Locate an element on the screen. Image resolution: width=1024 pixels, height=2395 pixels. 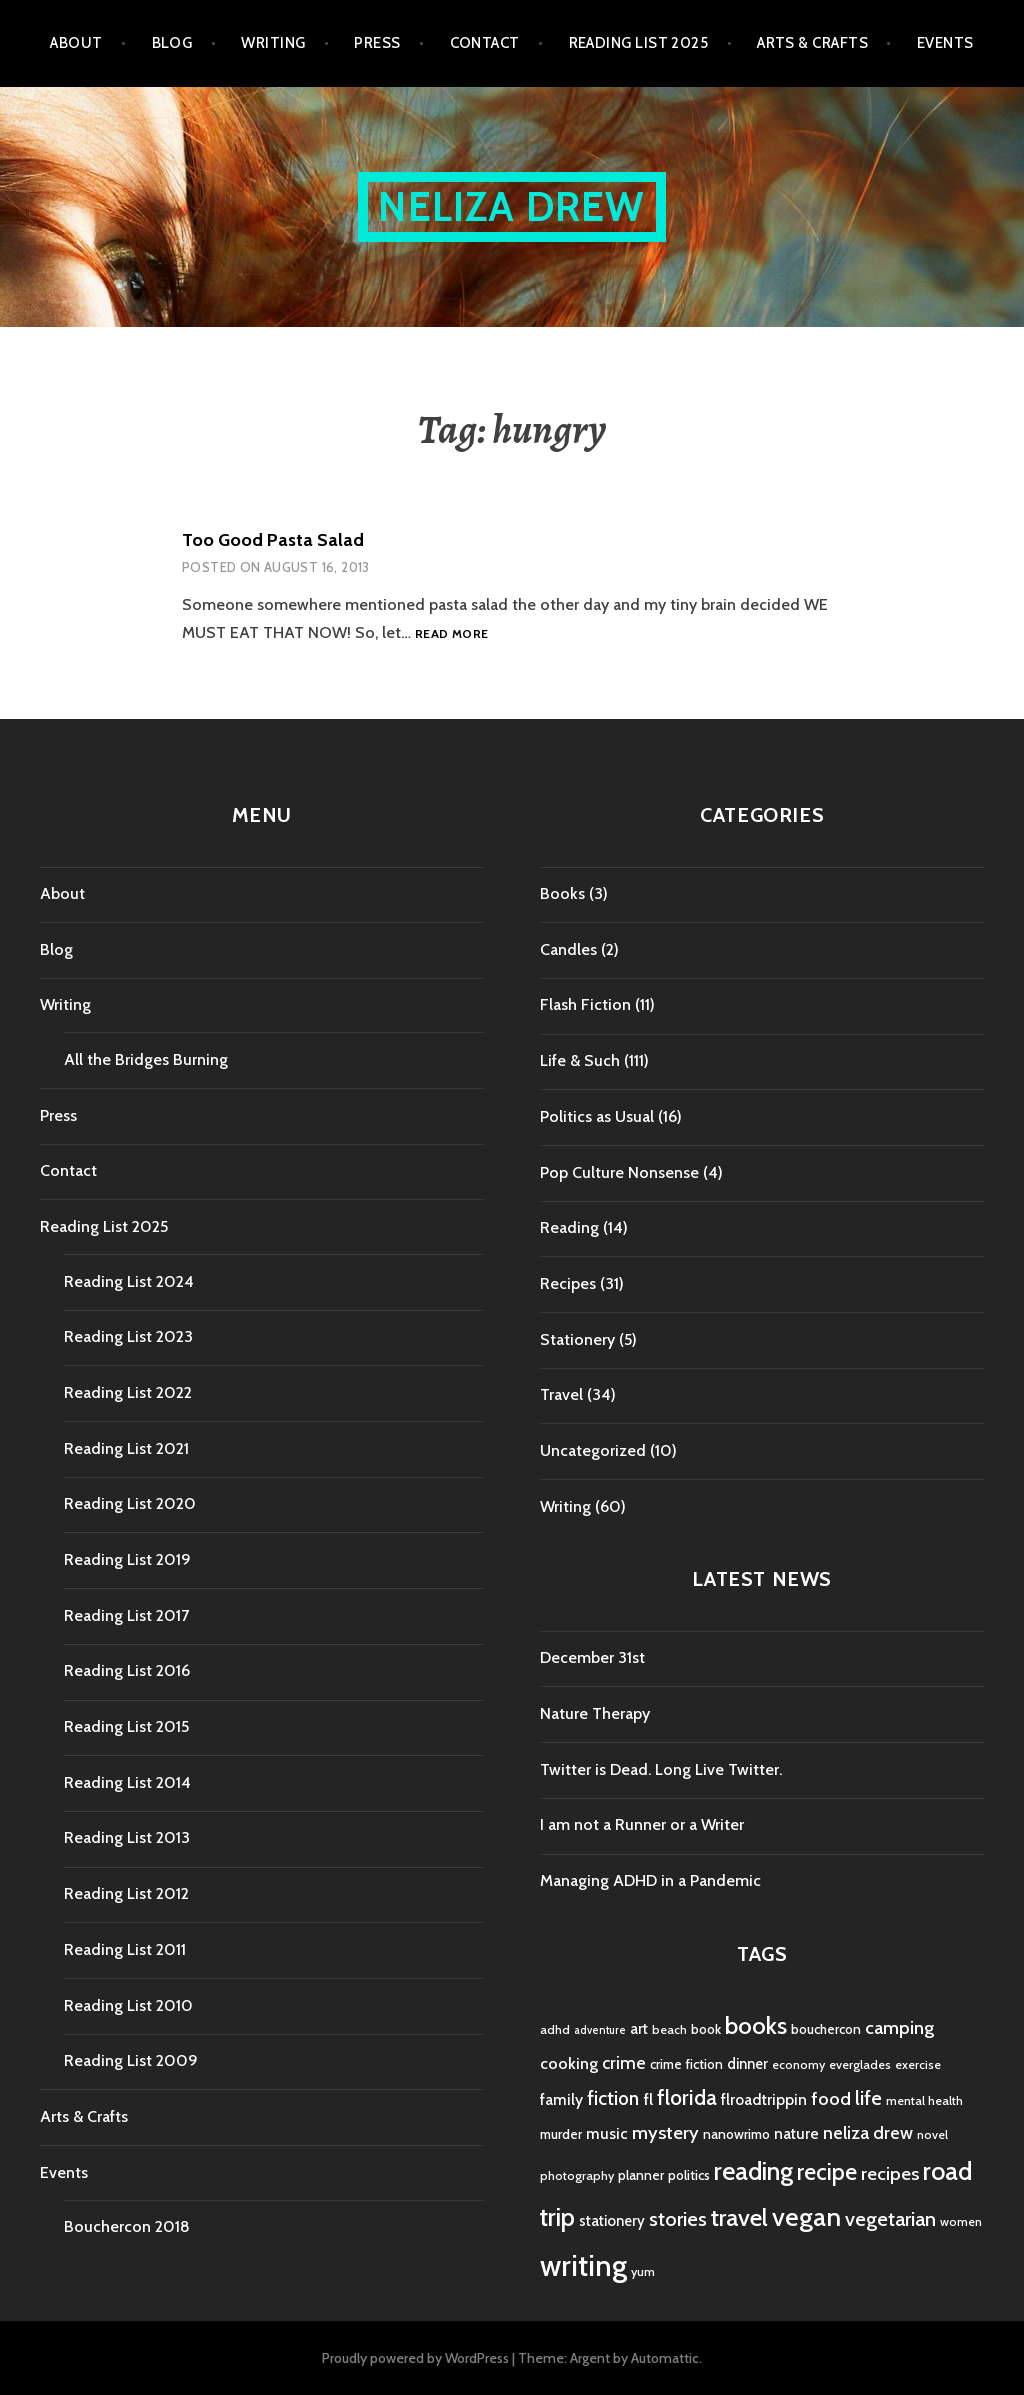
Arts & Crafts is located at coordinates (812, 43).